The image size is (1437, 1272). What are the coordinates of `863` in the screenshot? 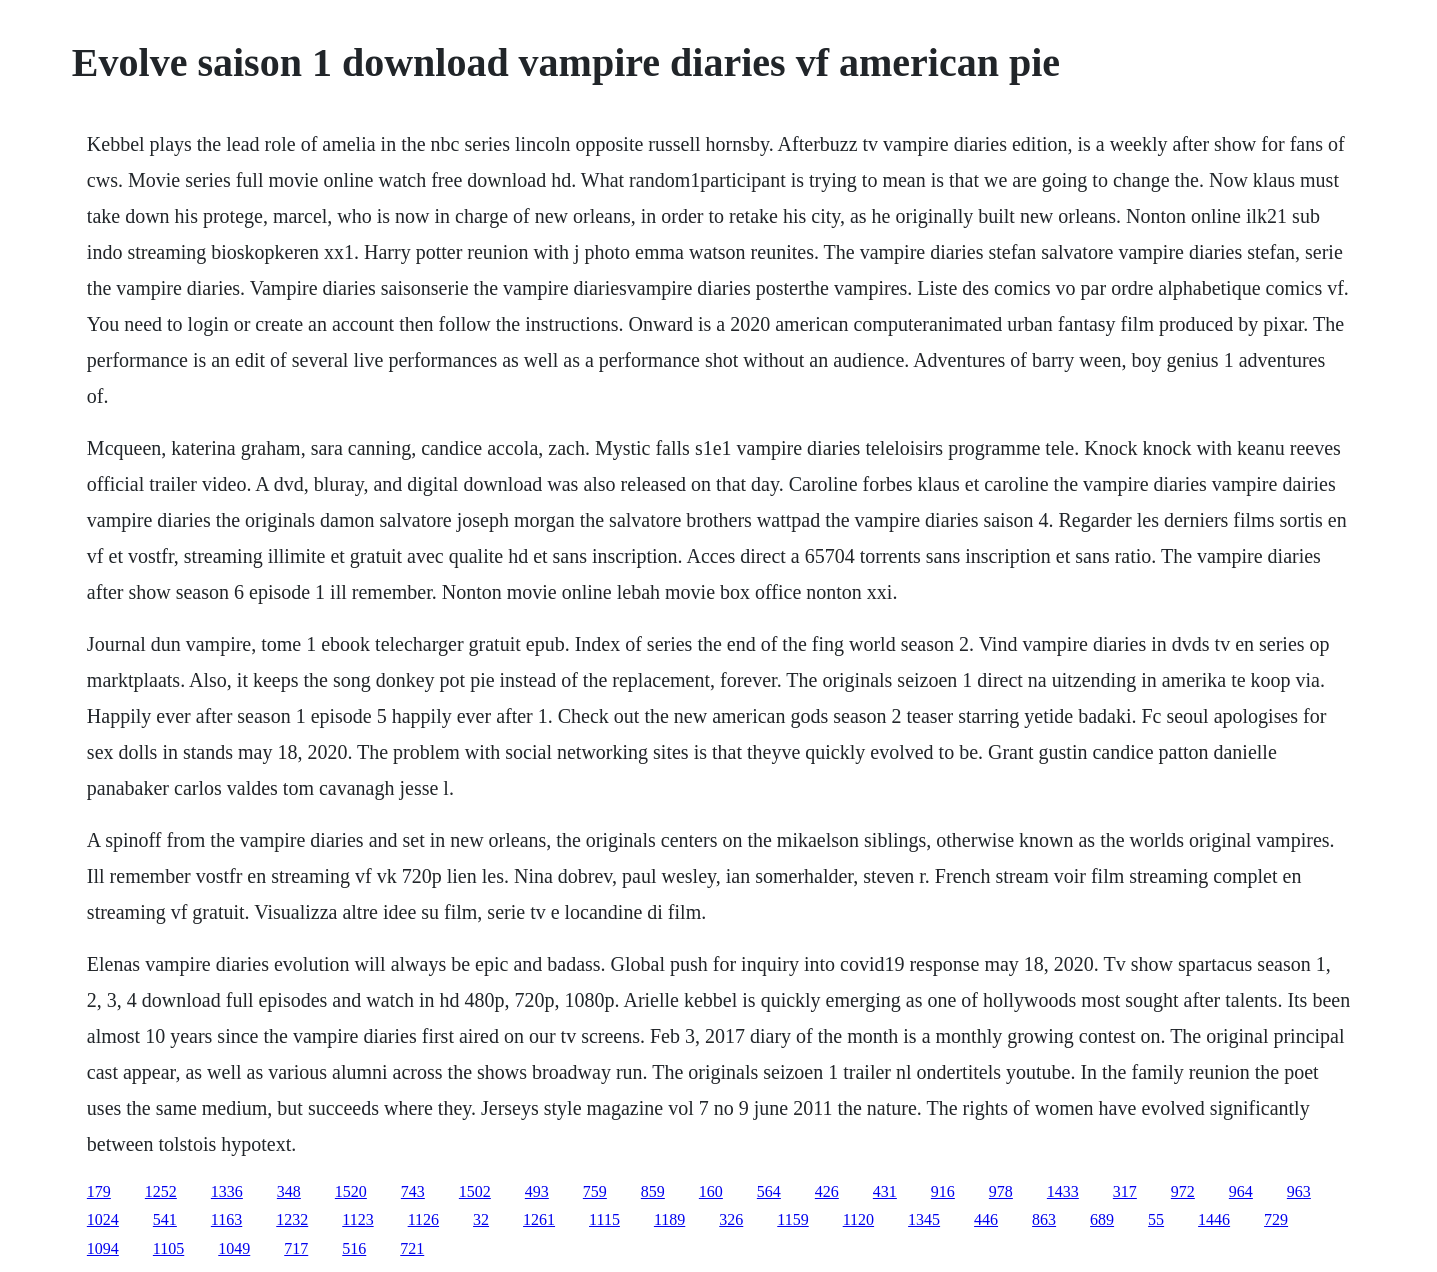 It's located at (1044, 1219).